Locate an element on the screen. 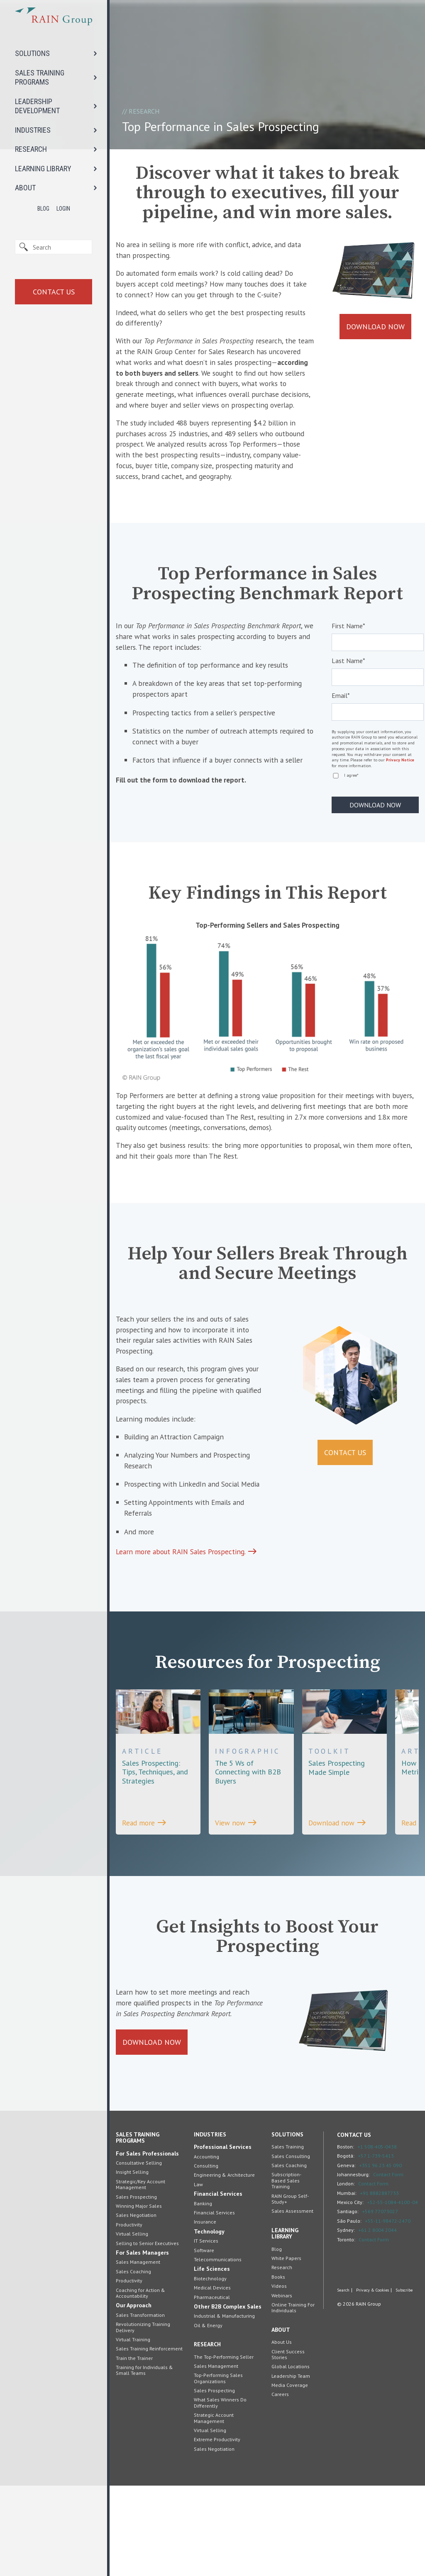 The image size is (425, 2576). For Sales Professionals [menuitem] is located at coordinates (147, 2244).